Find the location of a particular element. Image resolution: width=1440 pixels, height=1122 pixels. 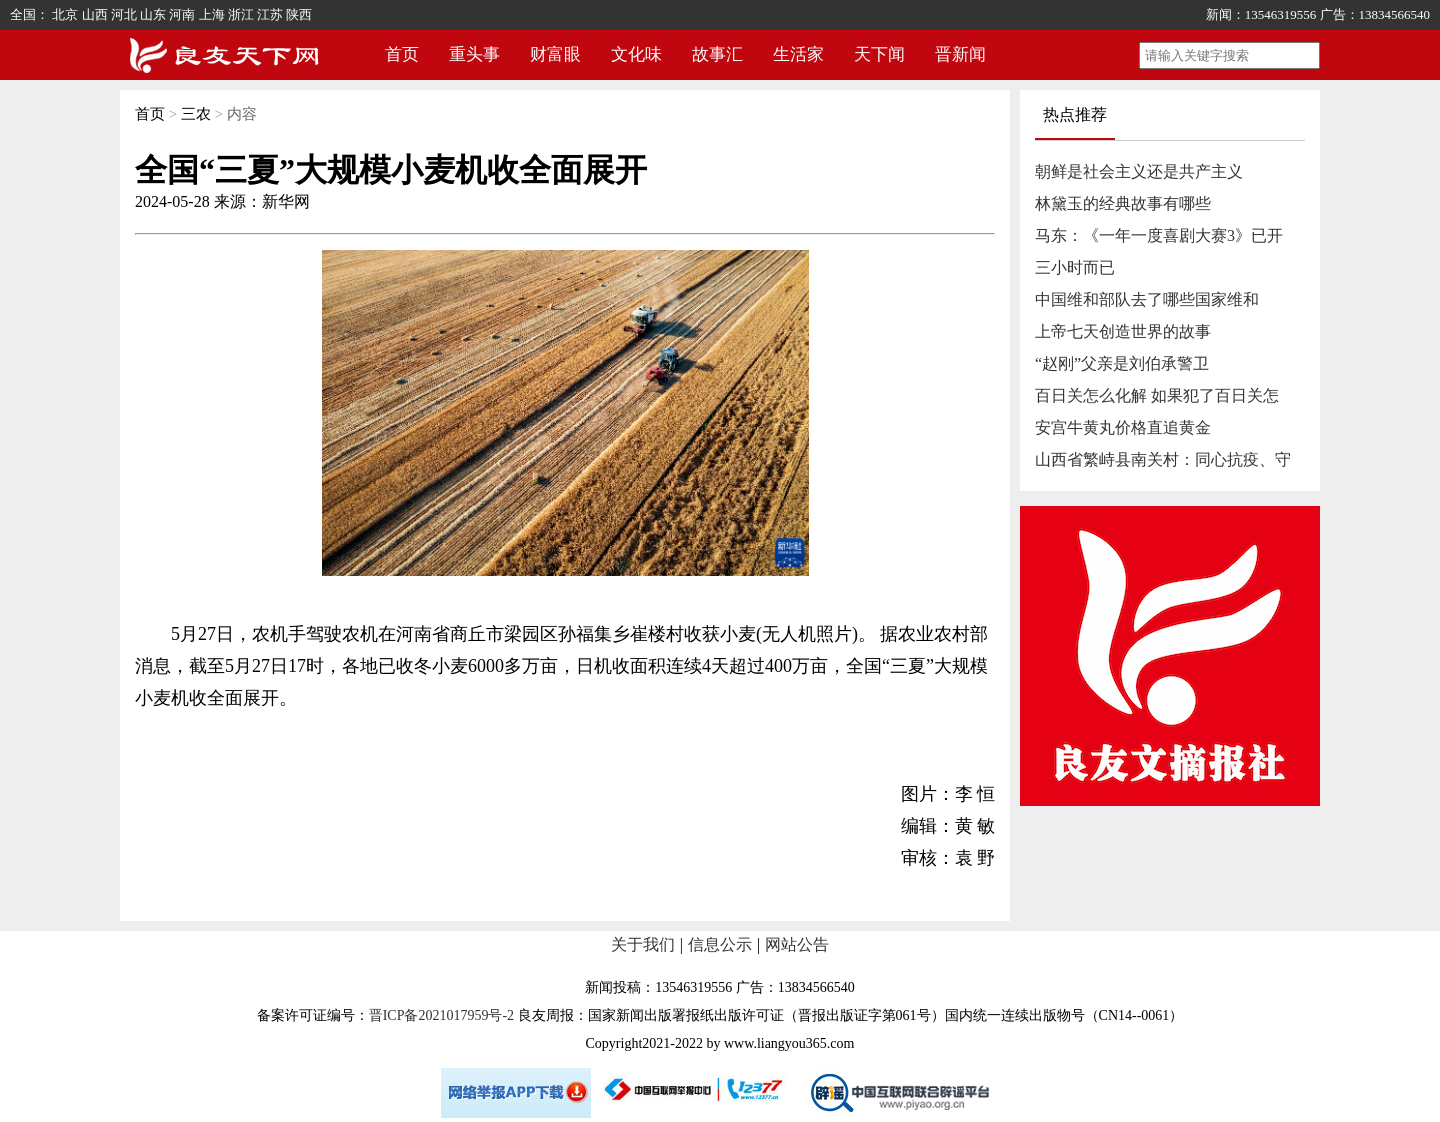

河北 is located at coordinates (124, 14).